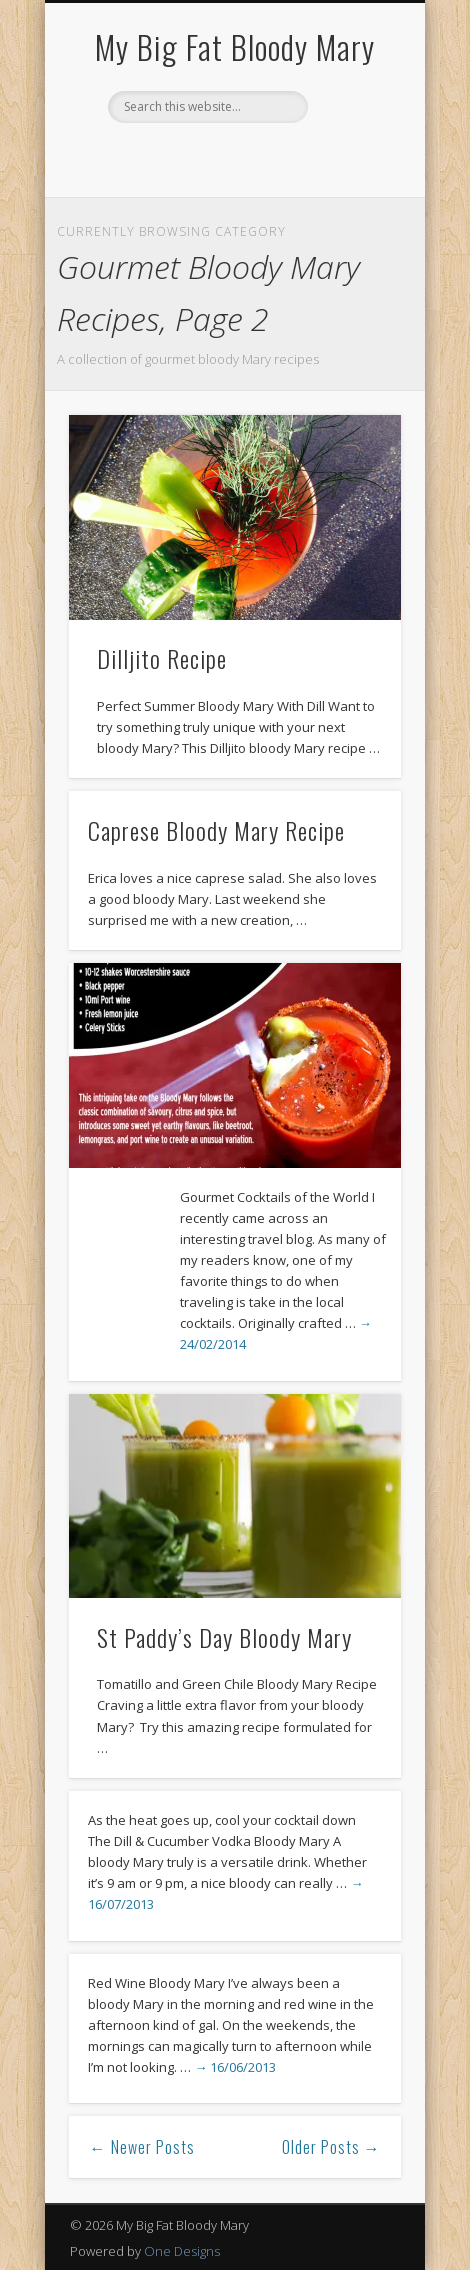 This screenshot has width=470, height=2270. I want to click on My Big Fat Bloody Mary, so click(235, 46).